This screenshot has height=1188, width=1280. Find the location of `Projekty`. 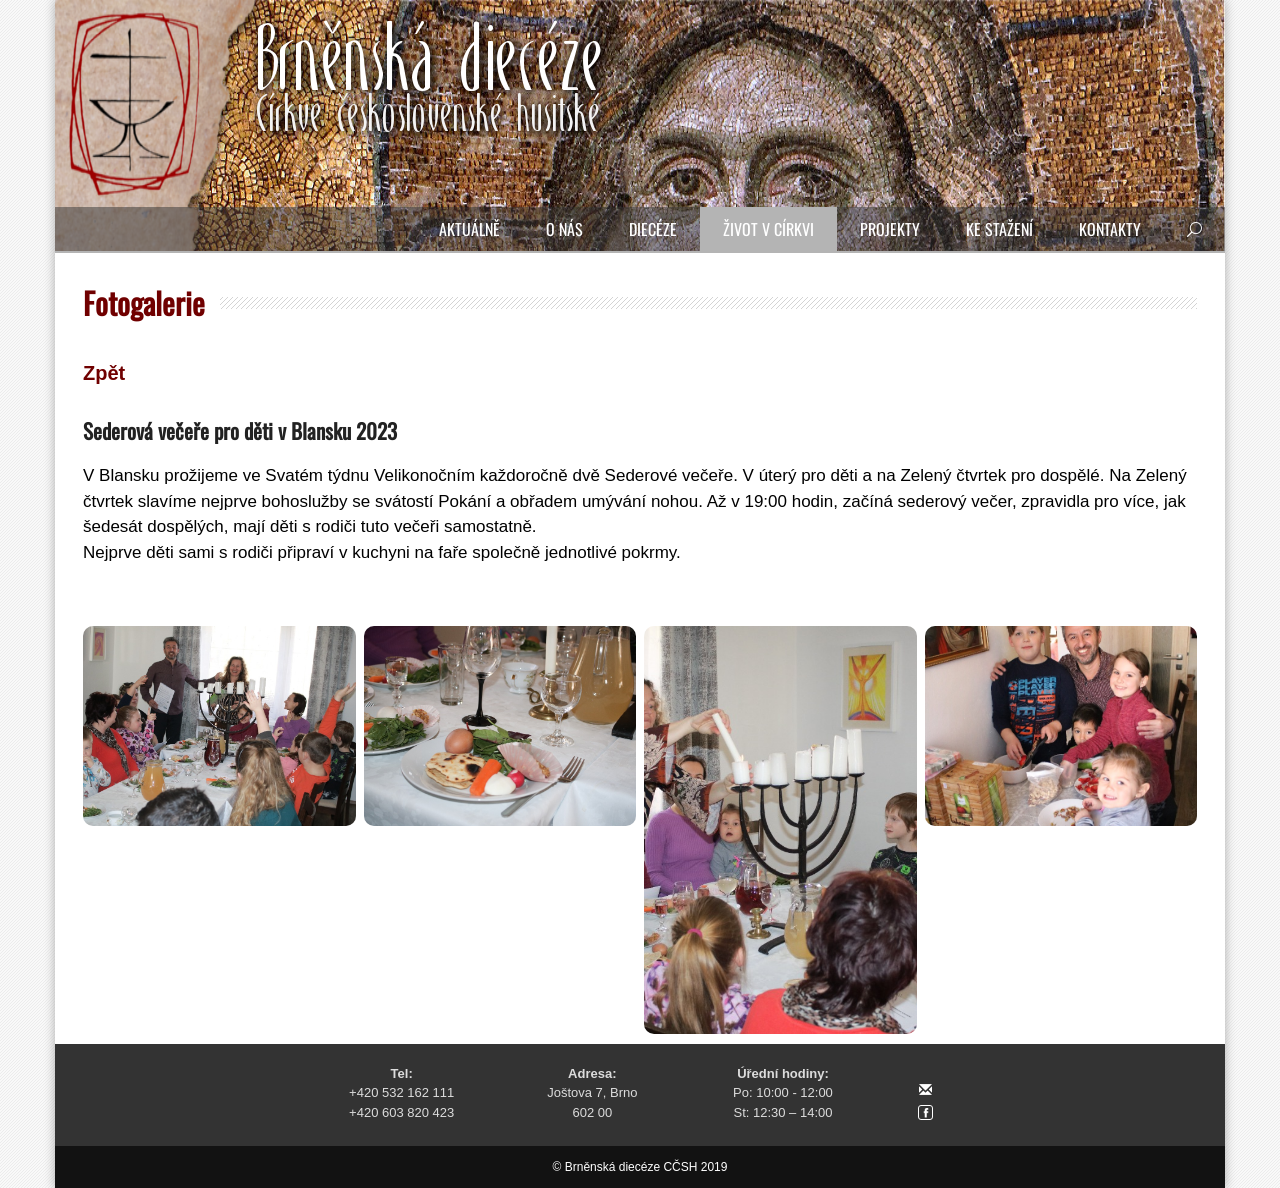

Projekty is located at coordinates (890, 229).